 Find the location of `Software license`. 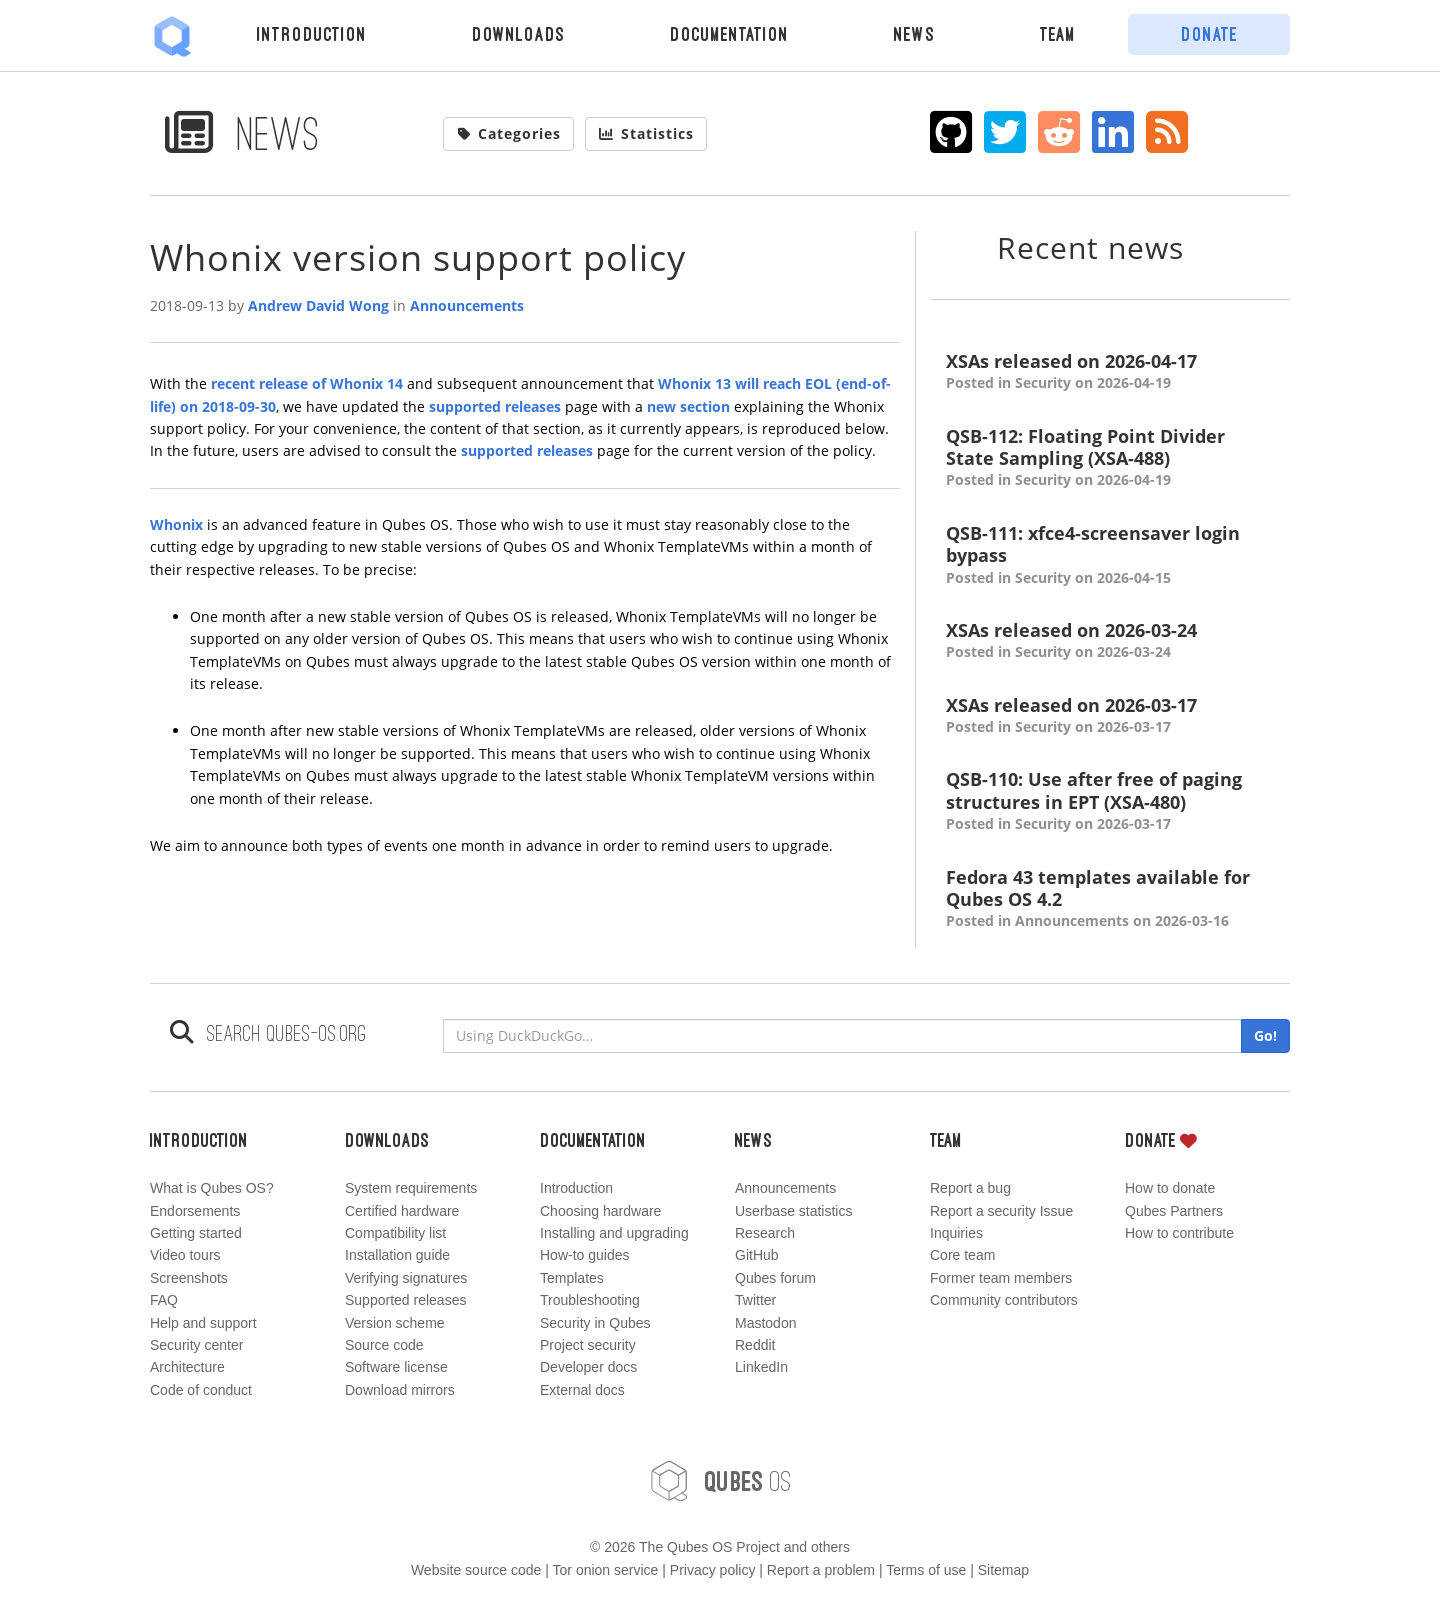

Software license is located at coordinates (396, 1367).